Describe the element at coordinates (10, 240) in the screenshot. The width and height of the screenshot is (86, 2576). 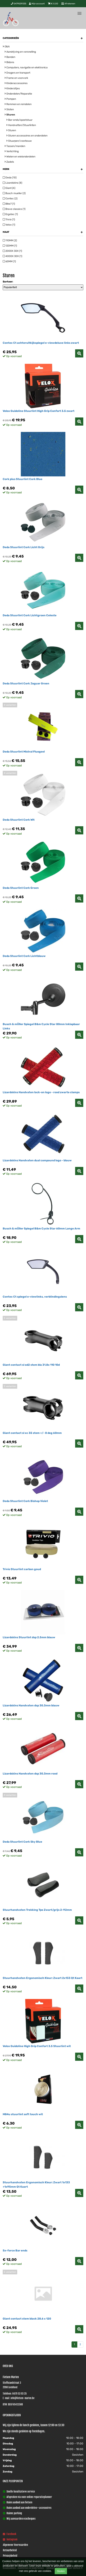
I see `110MM (2)` at that location.